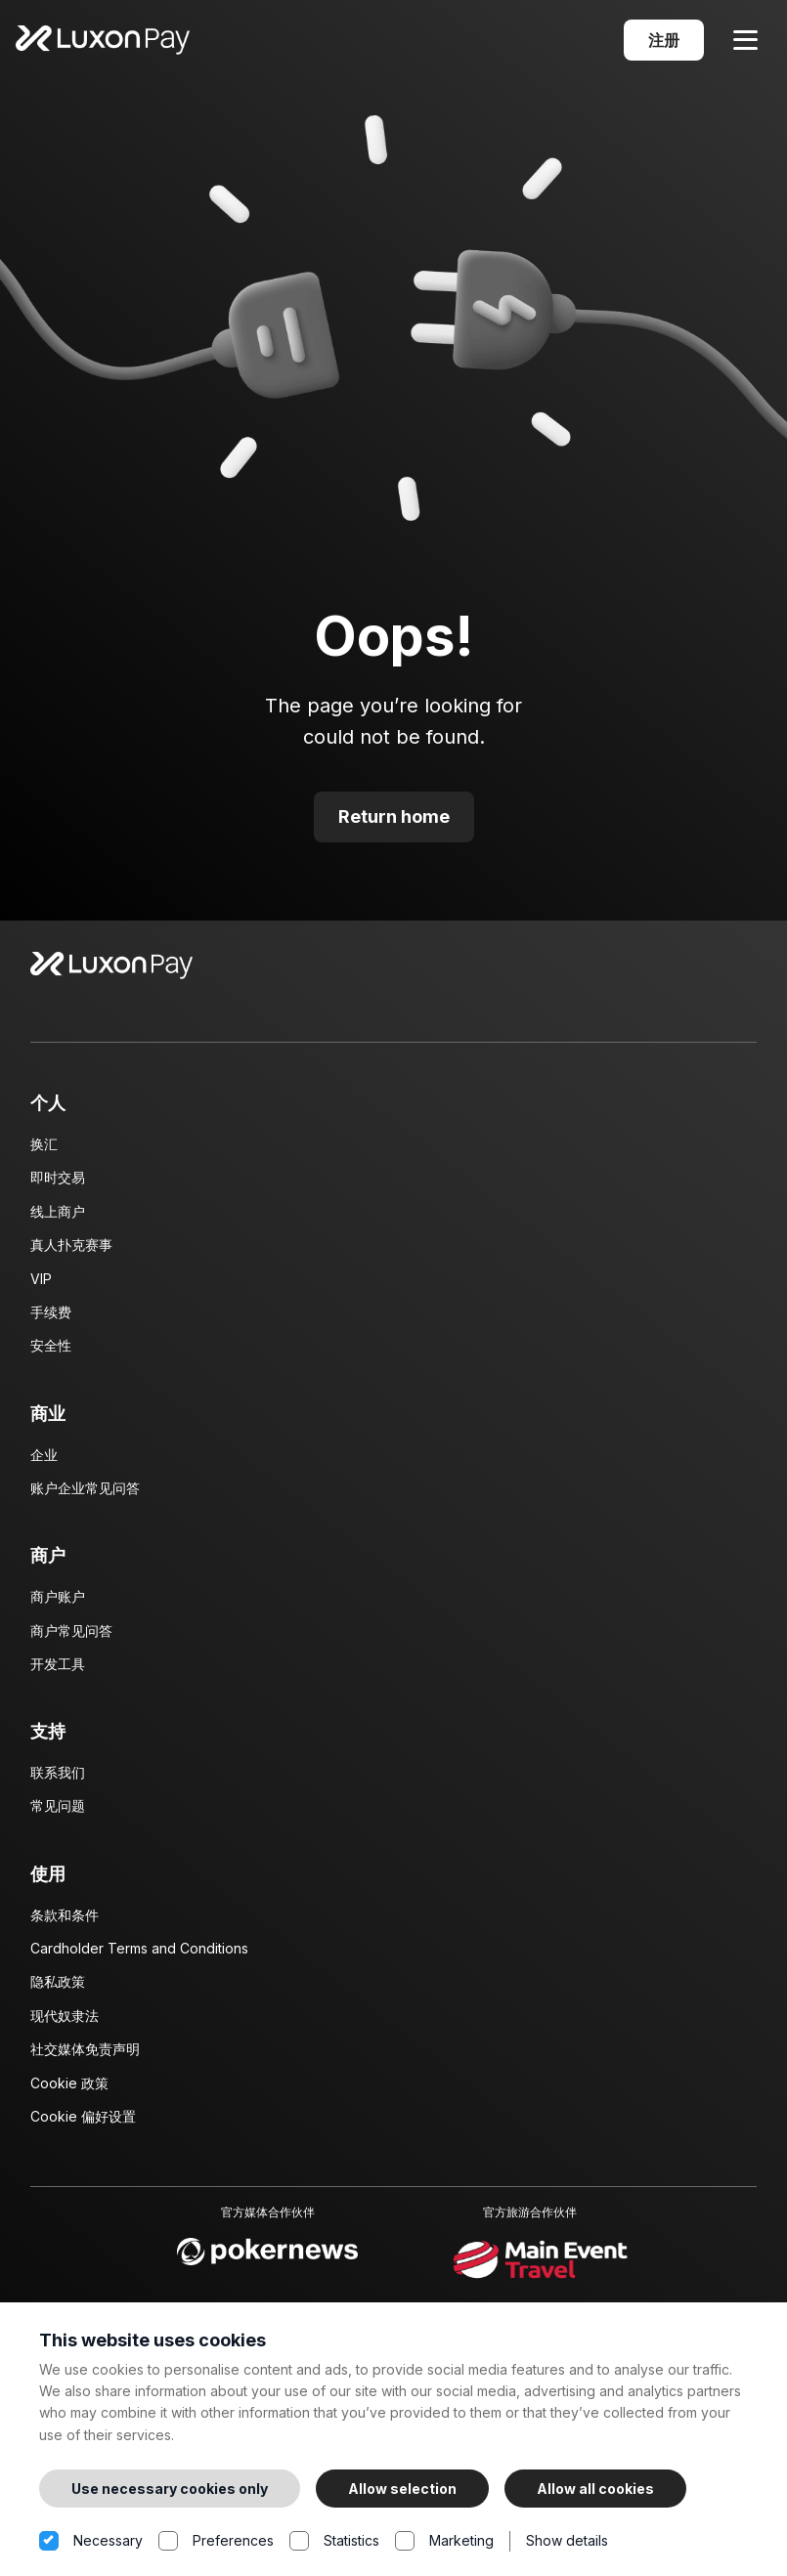 Image resolution: width=787 pixels, height=2576 pixels. Describe the element at coordinates (48, 1739) in the screenshot. I see `支持` at that location.